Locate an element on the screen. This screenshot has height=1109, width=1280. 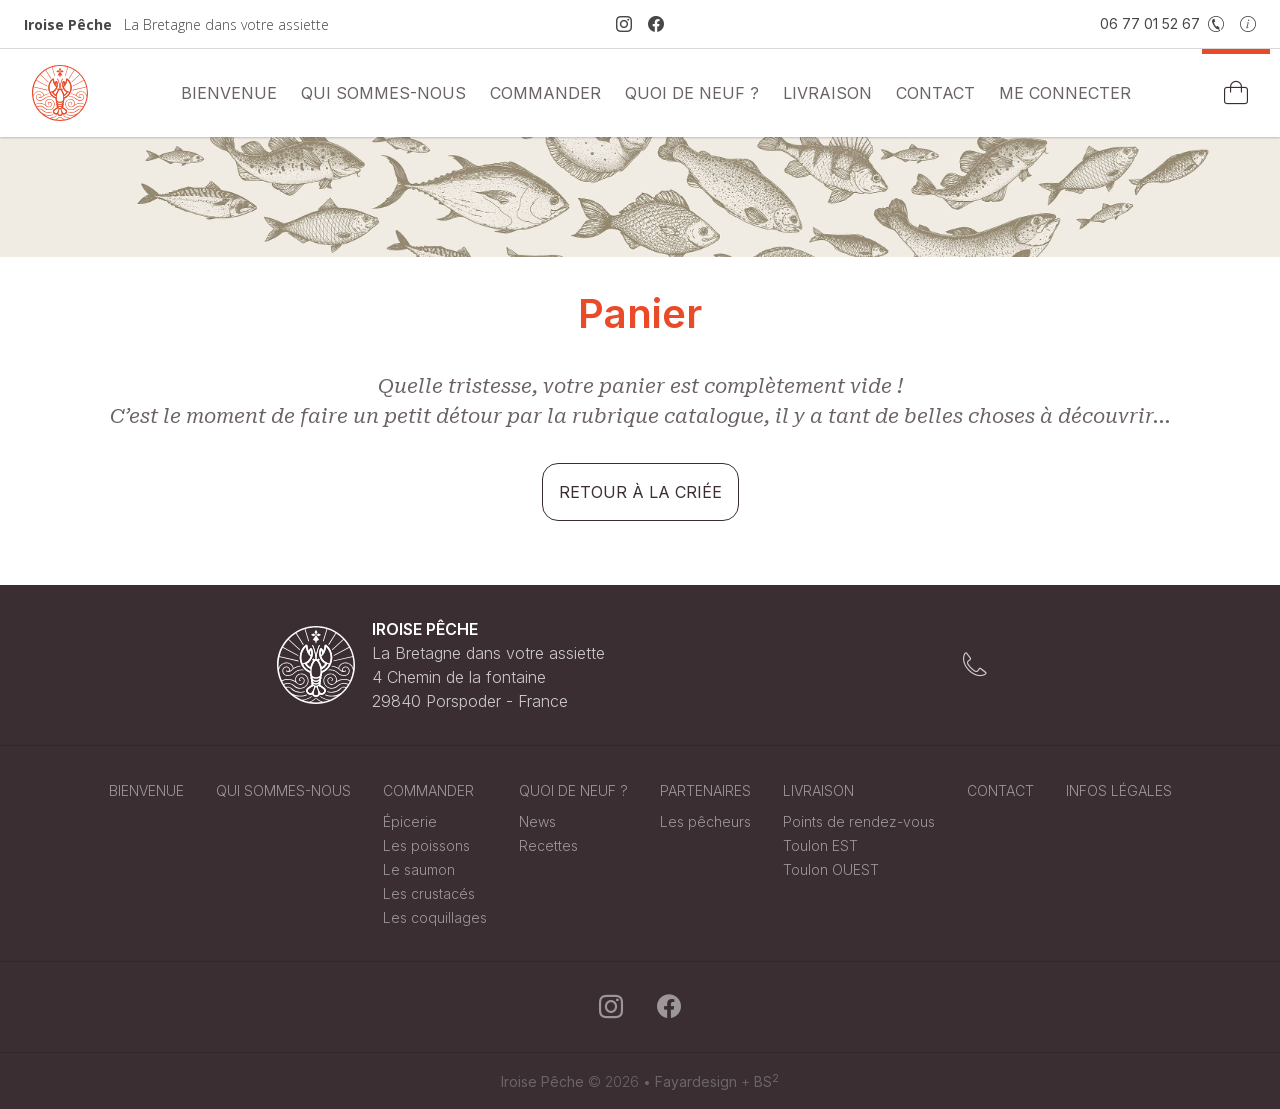
commander is located at coordinates (545, 93).